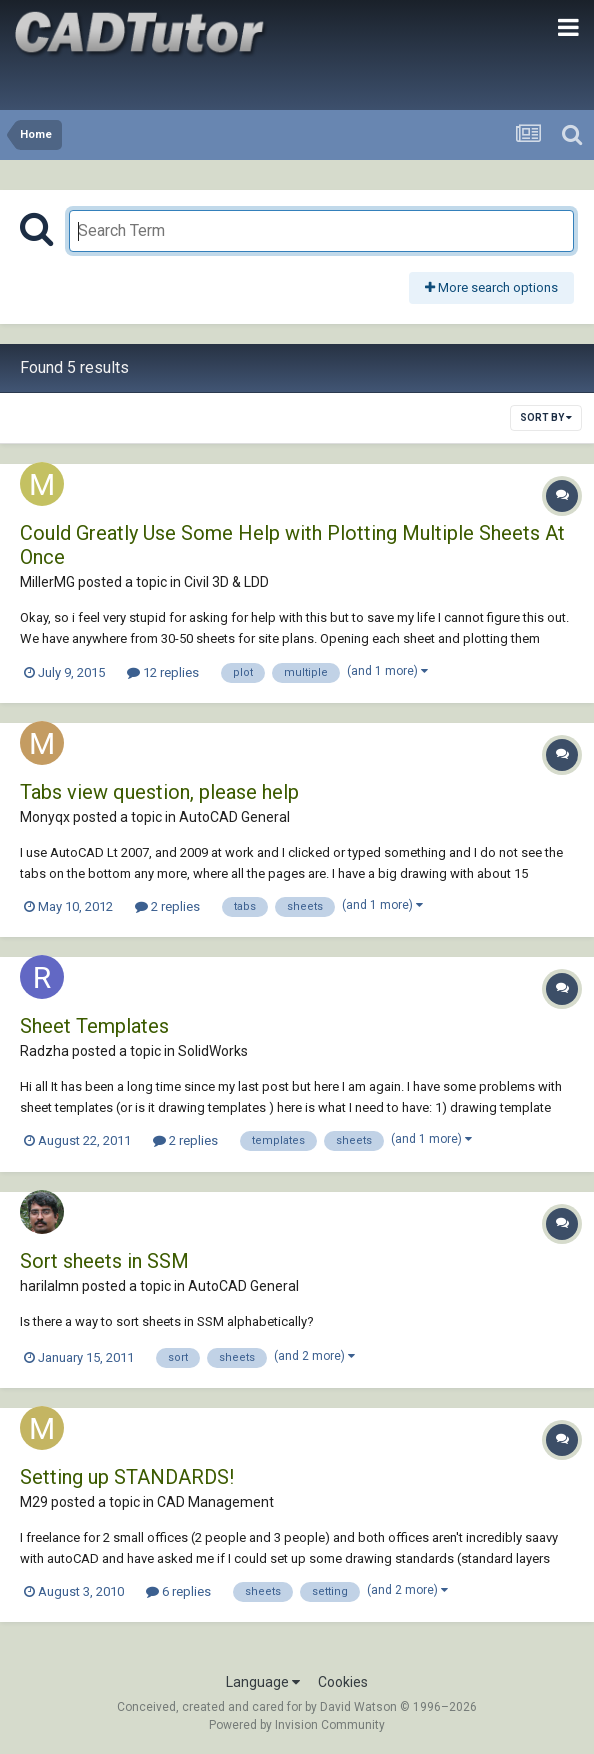 Image resolution: width=594 pixels, height=1754 pixels. What do you see at coordinates (263, 1682) in the screenshot?
I see `Language` at bounding box center [263, 1682].